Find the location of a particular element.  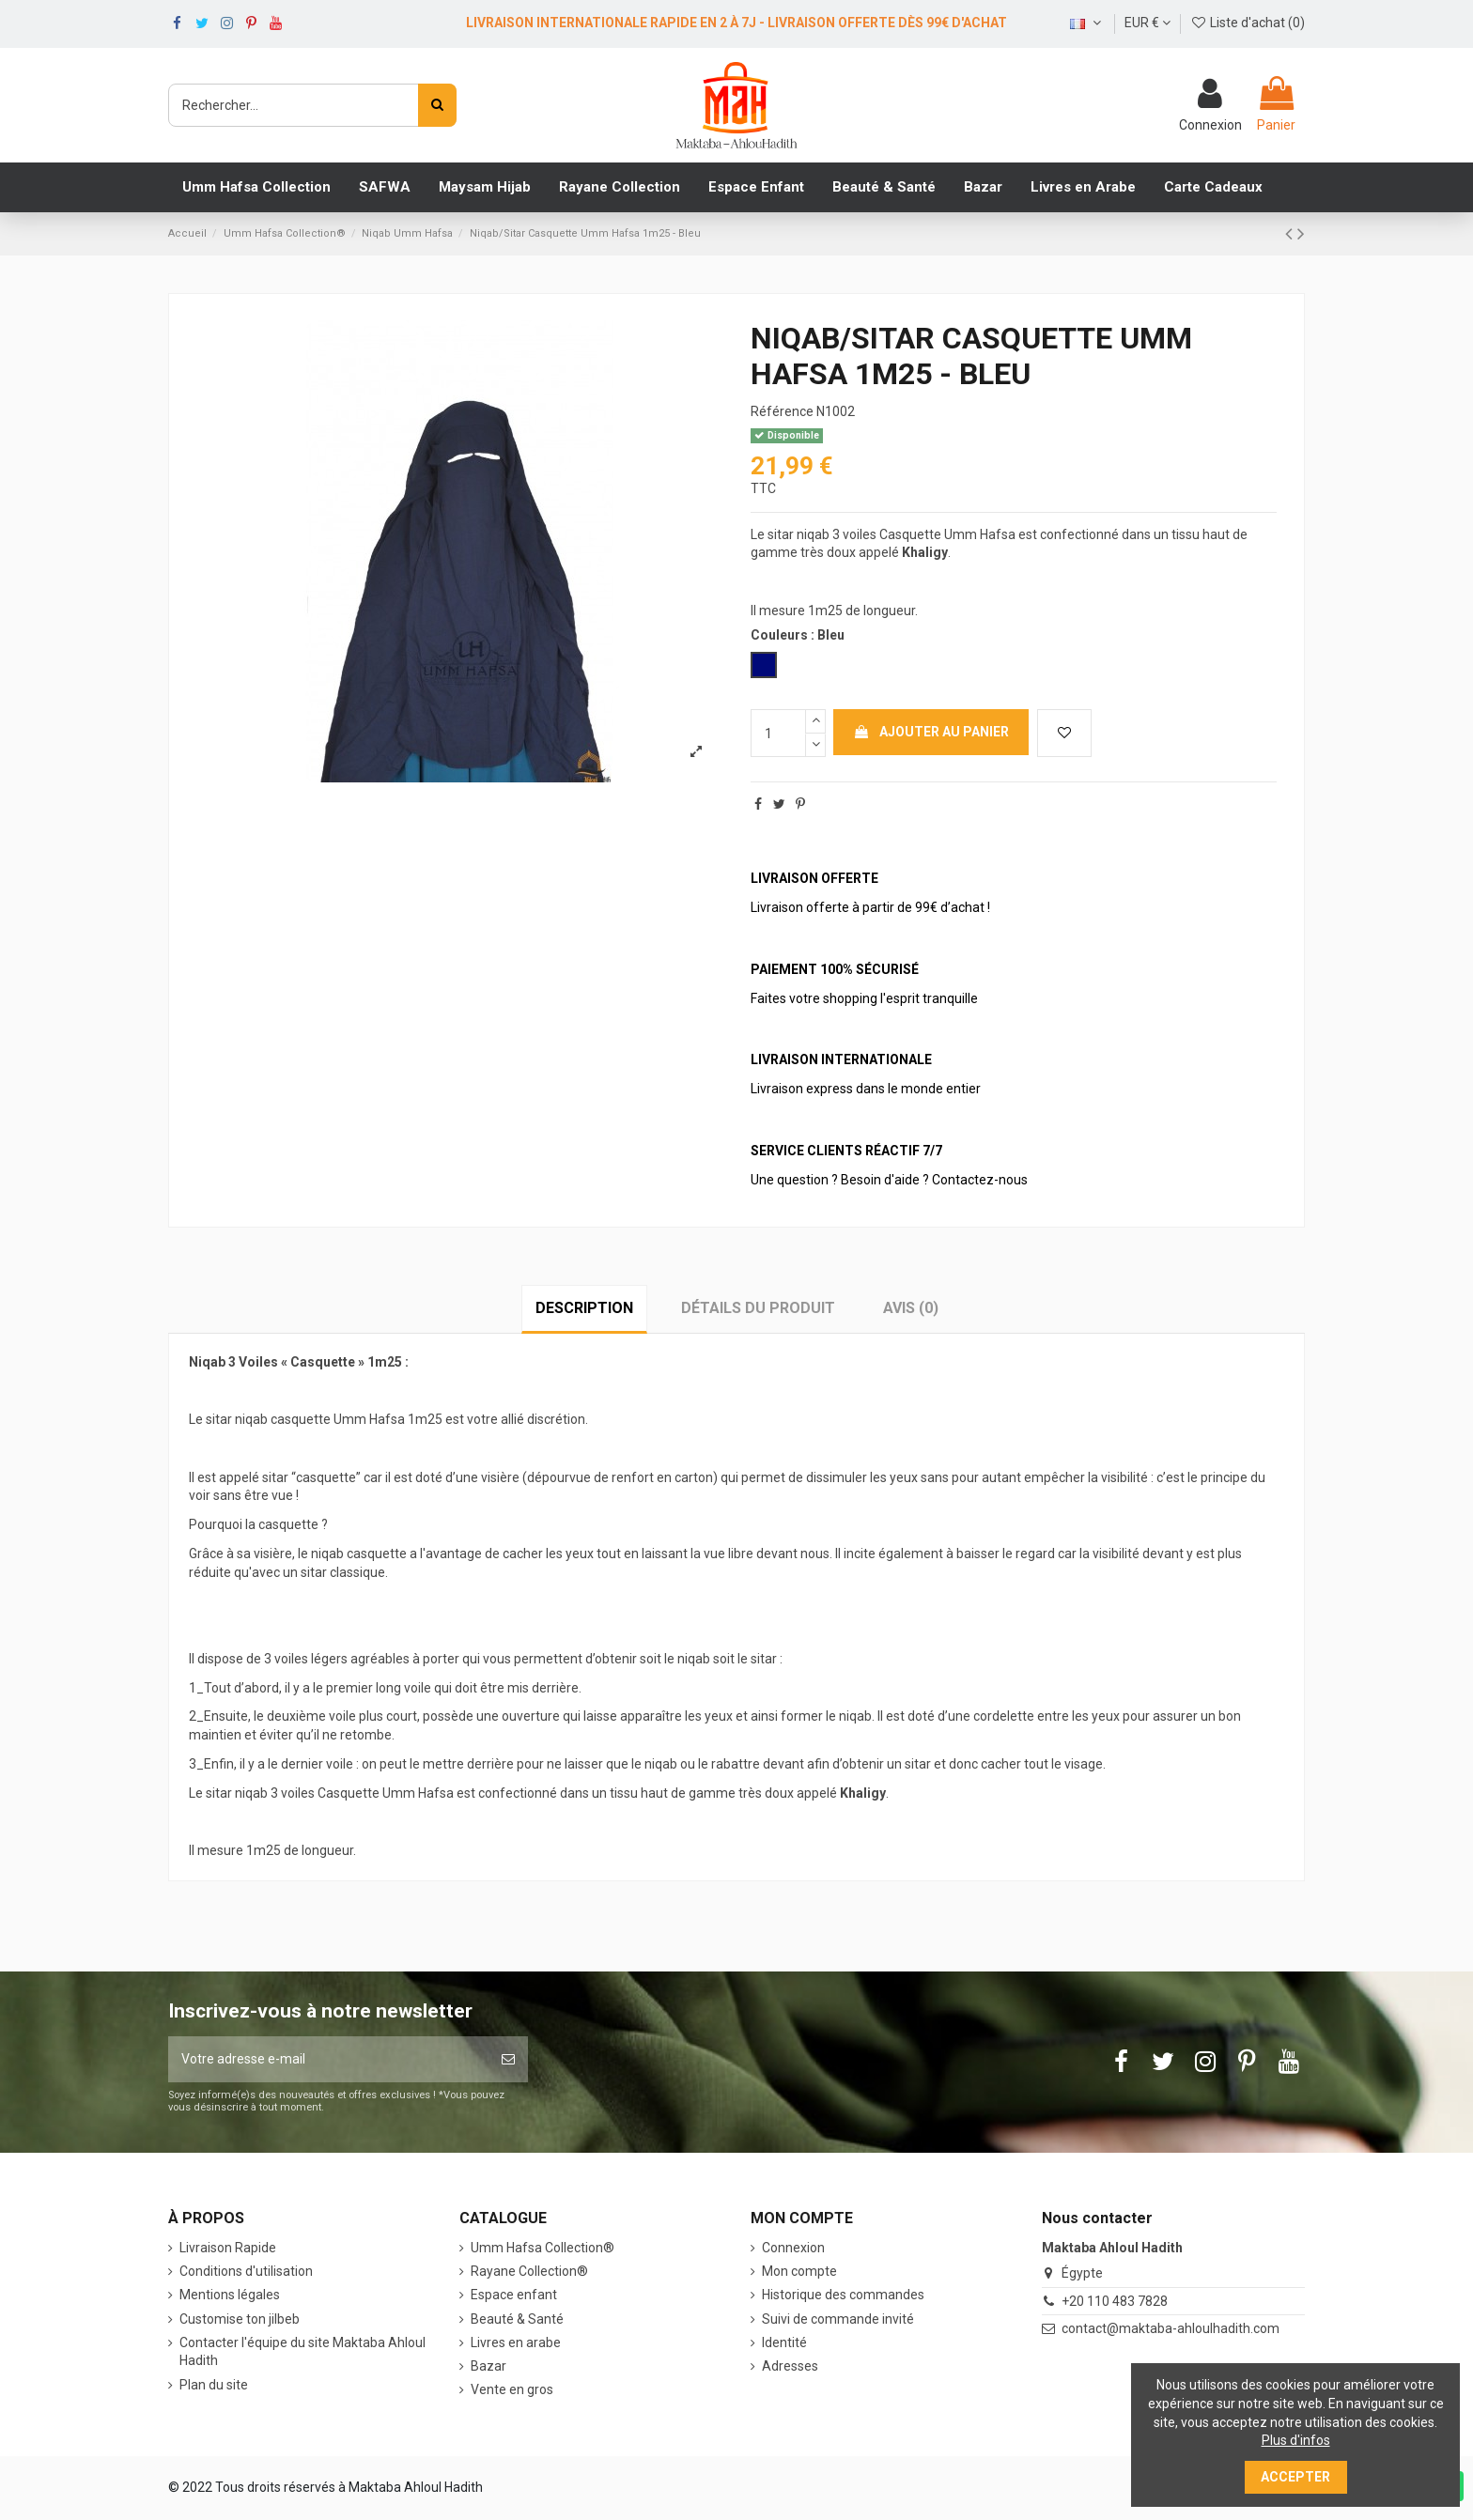

Accepter is located at coordinates (1295, 2476).